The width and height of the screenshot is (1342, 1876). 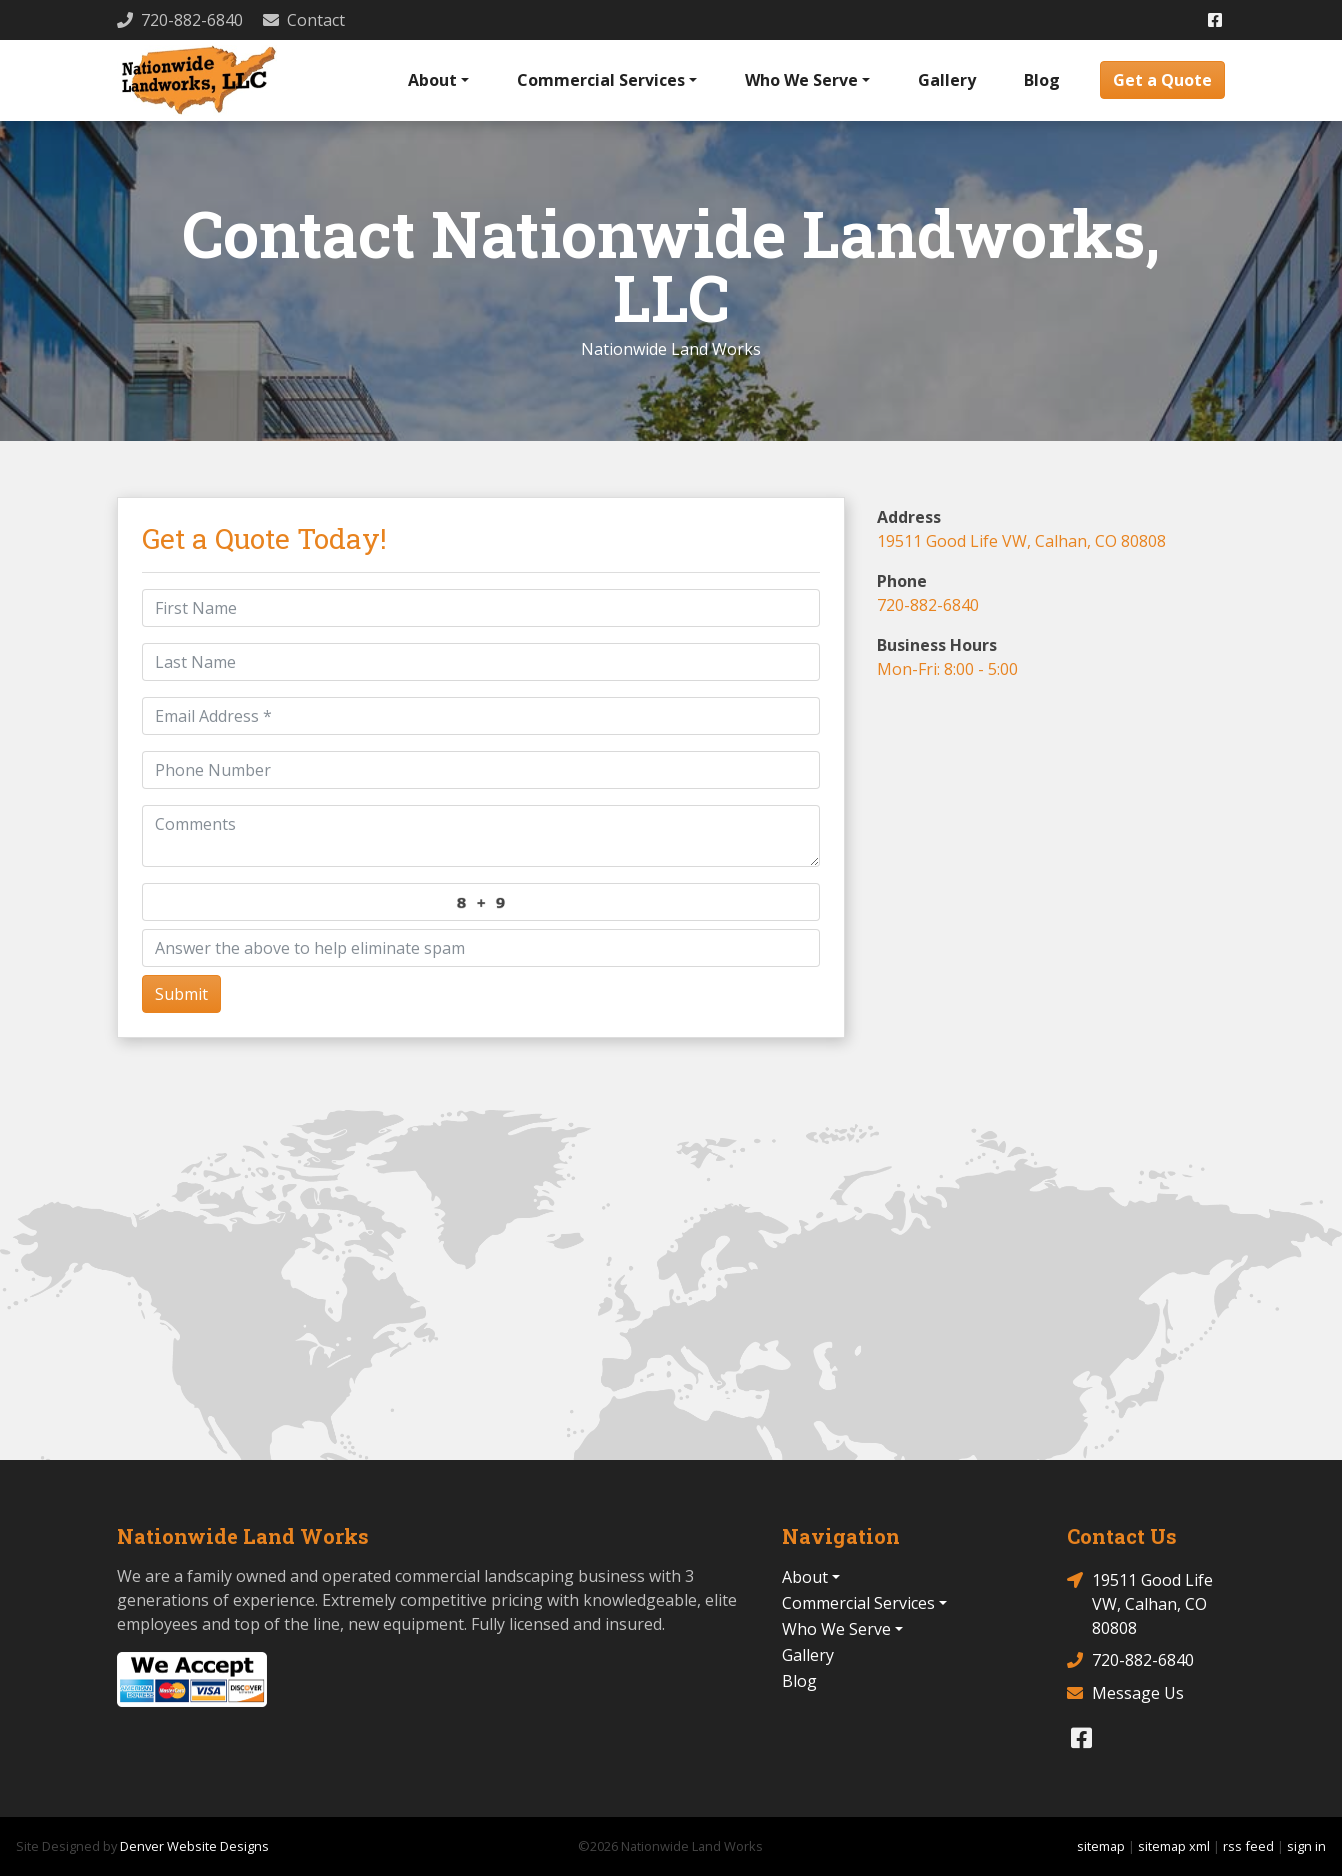 I want to click on Submit, so click(x=181, y=994).